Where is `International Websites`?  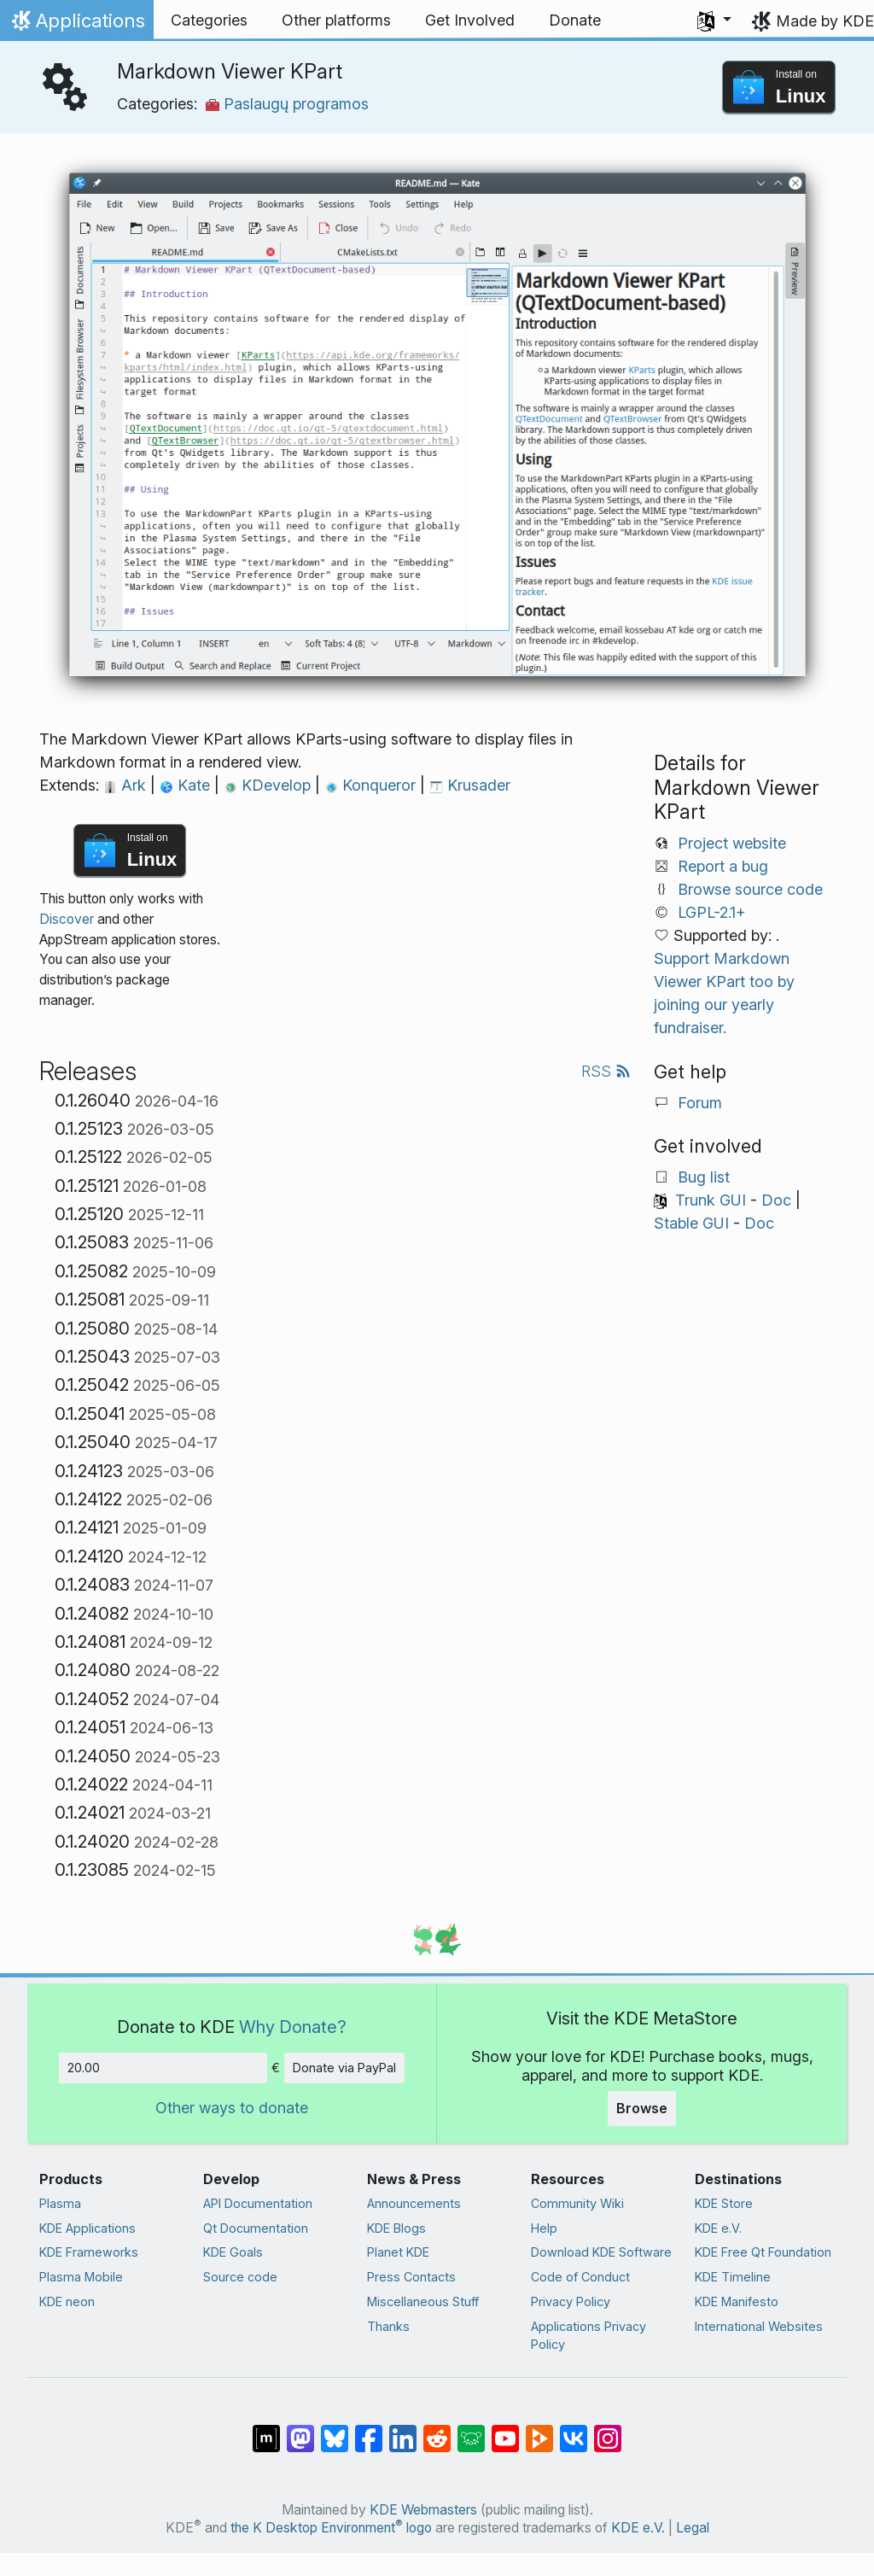 International Websites is located at coordinates (759, 2326).